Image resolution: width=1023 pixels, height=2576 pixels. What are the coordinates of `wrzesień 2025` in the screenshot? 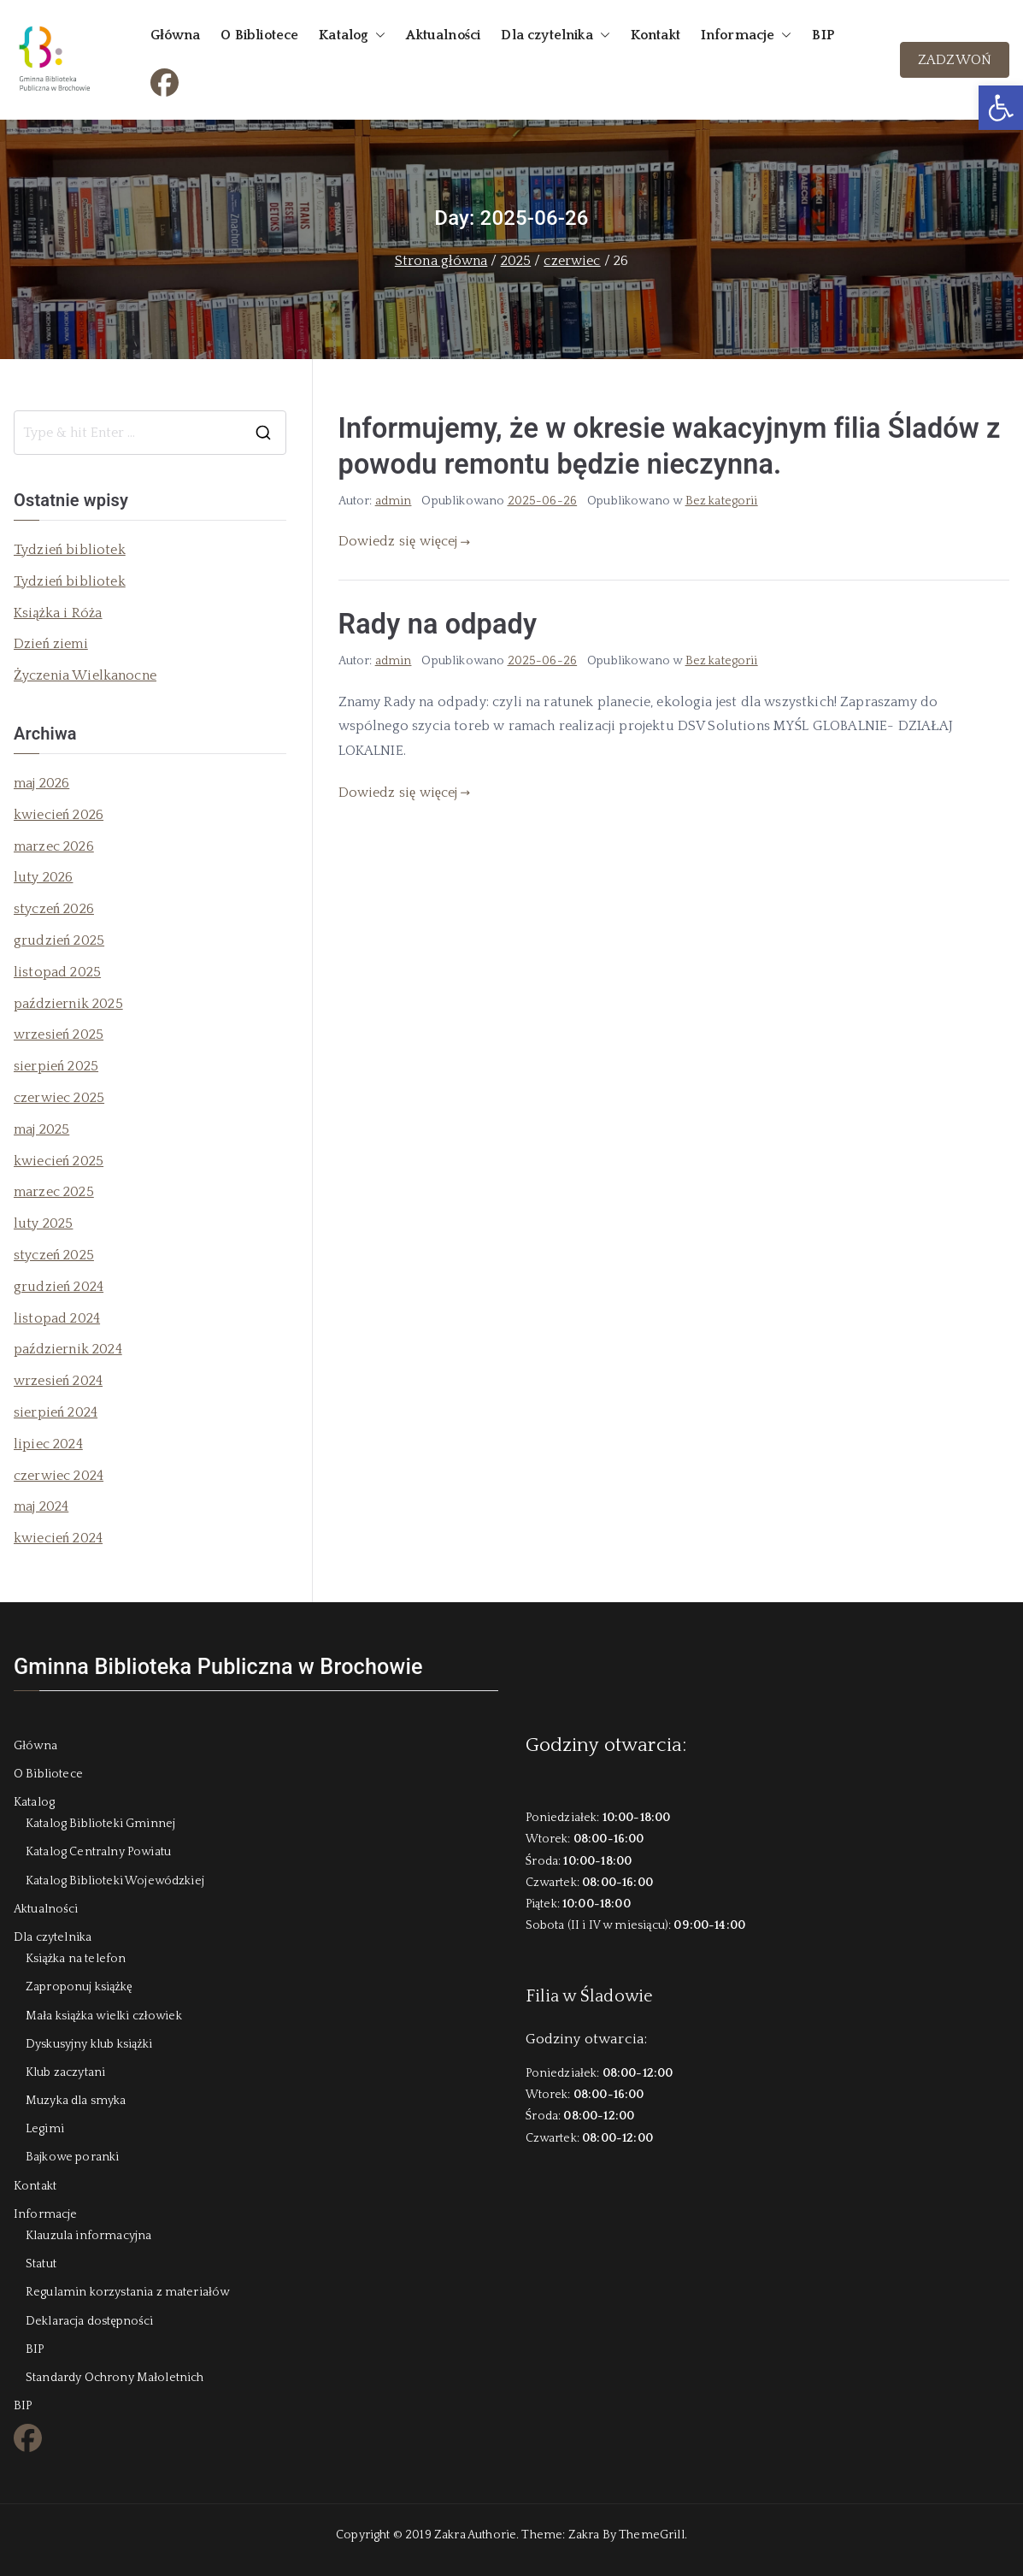 It's located at (58, 1034).